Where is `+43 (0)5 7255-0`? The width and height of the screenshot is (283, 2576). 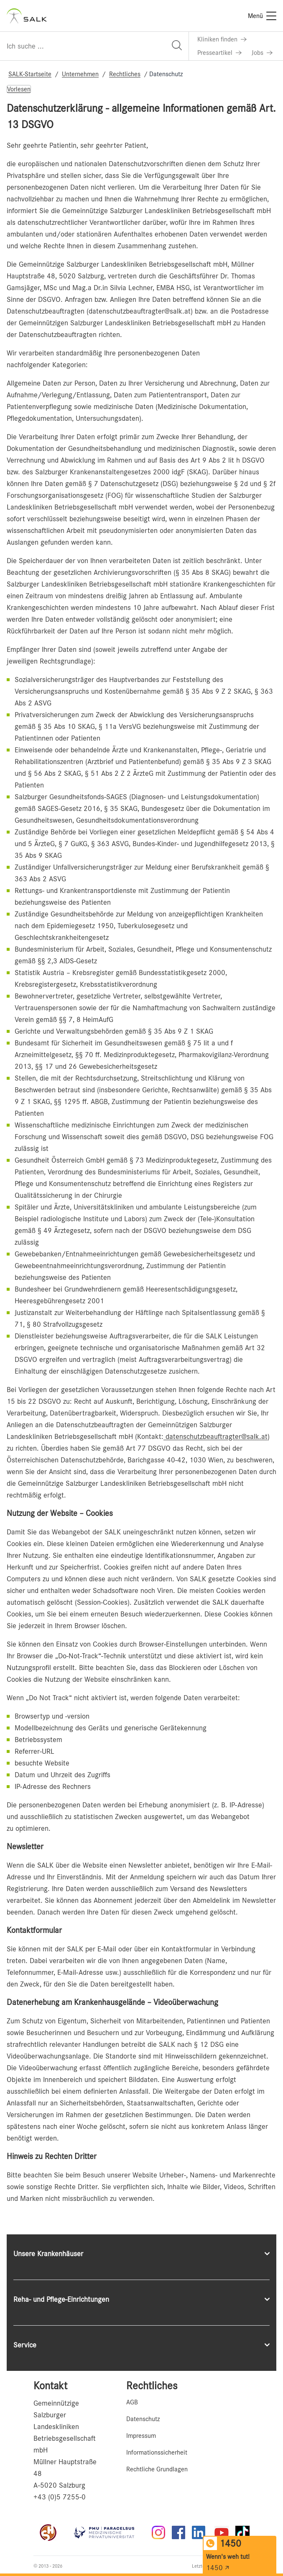
+43 (0)5 7255-0 is located at coordinates (59, 2497).